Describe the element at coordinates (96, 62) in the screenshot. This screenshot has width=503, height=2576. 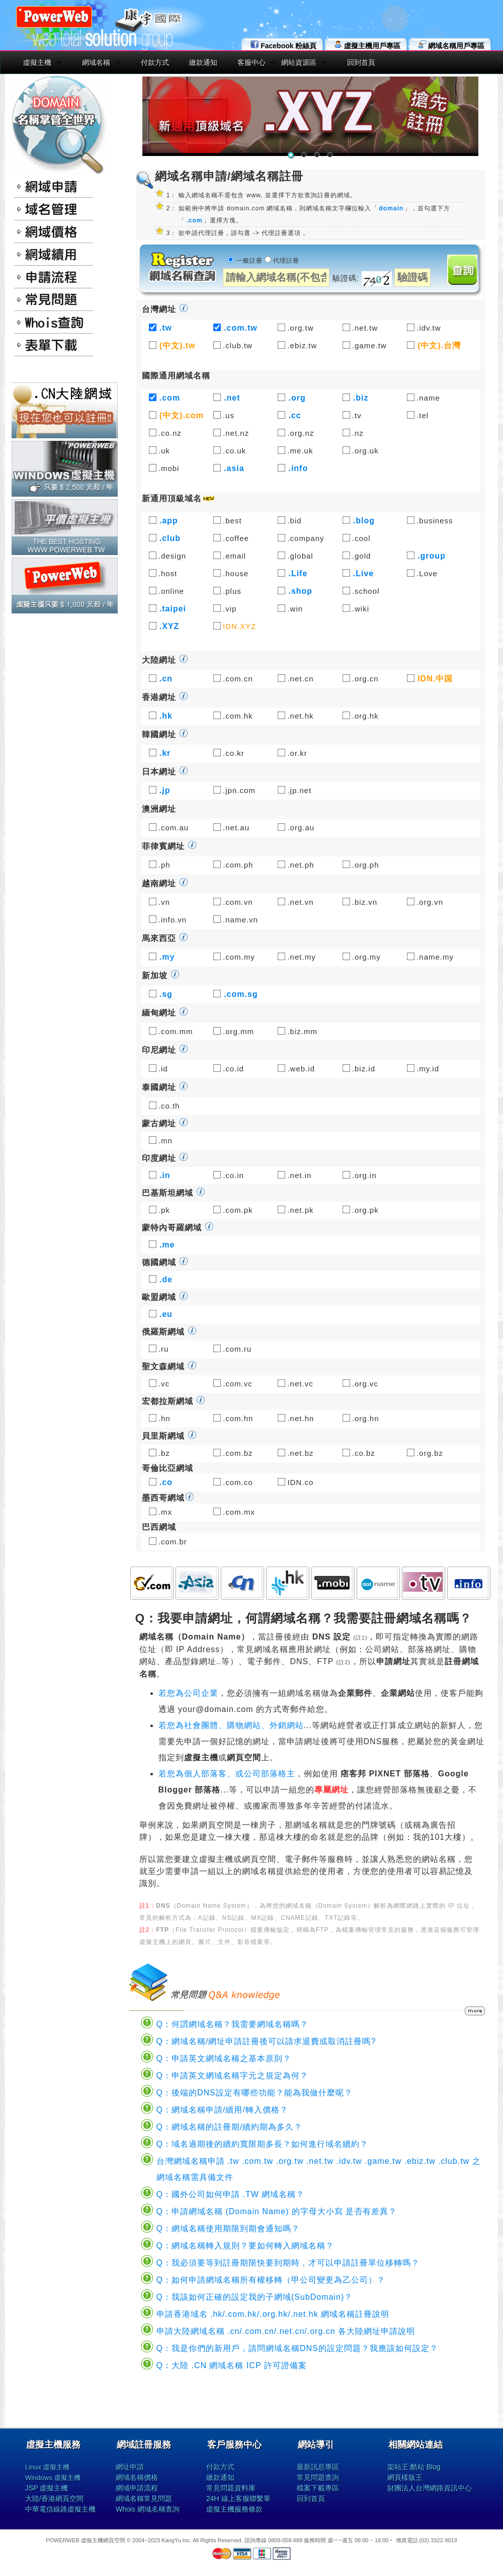
I see `網域名稱` at that location.